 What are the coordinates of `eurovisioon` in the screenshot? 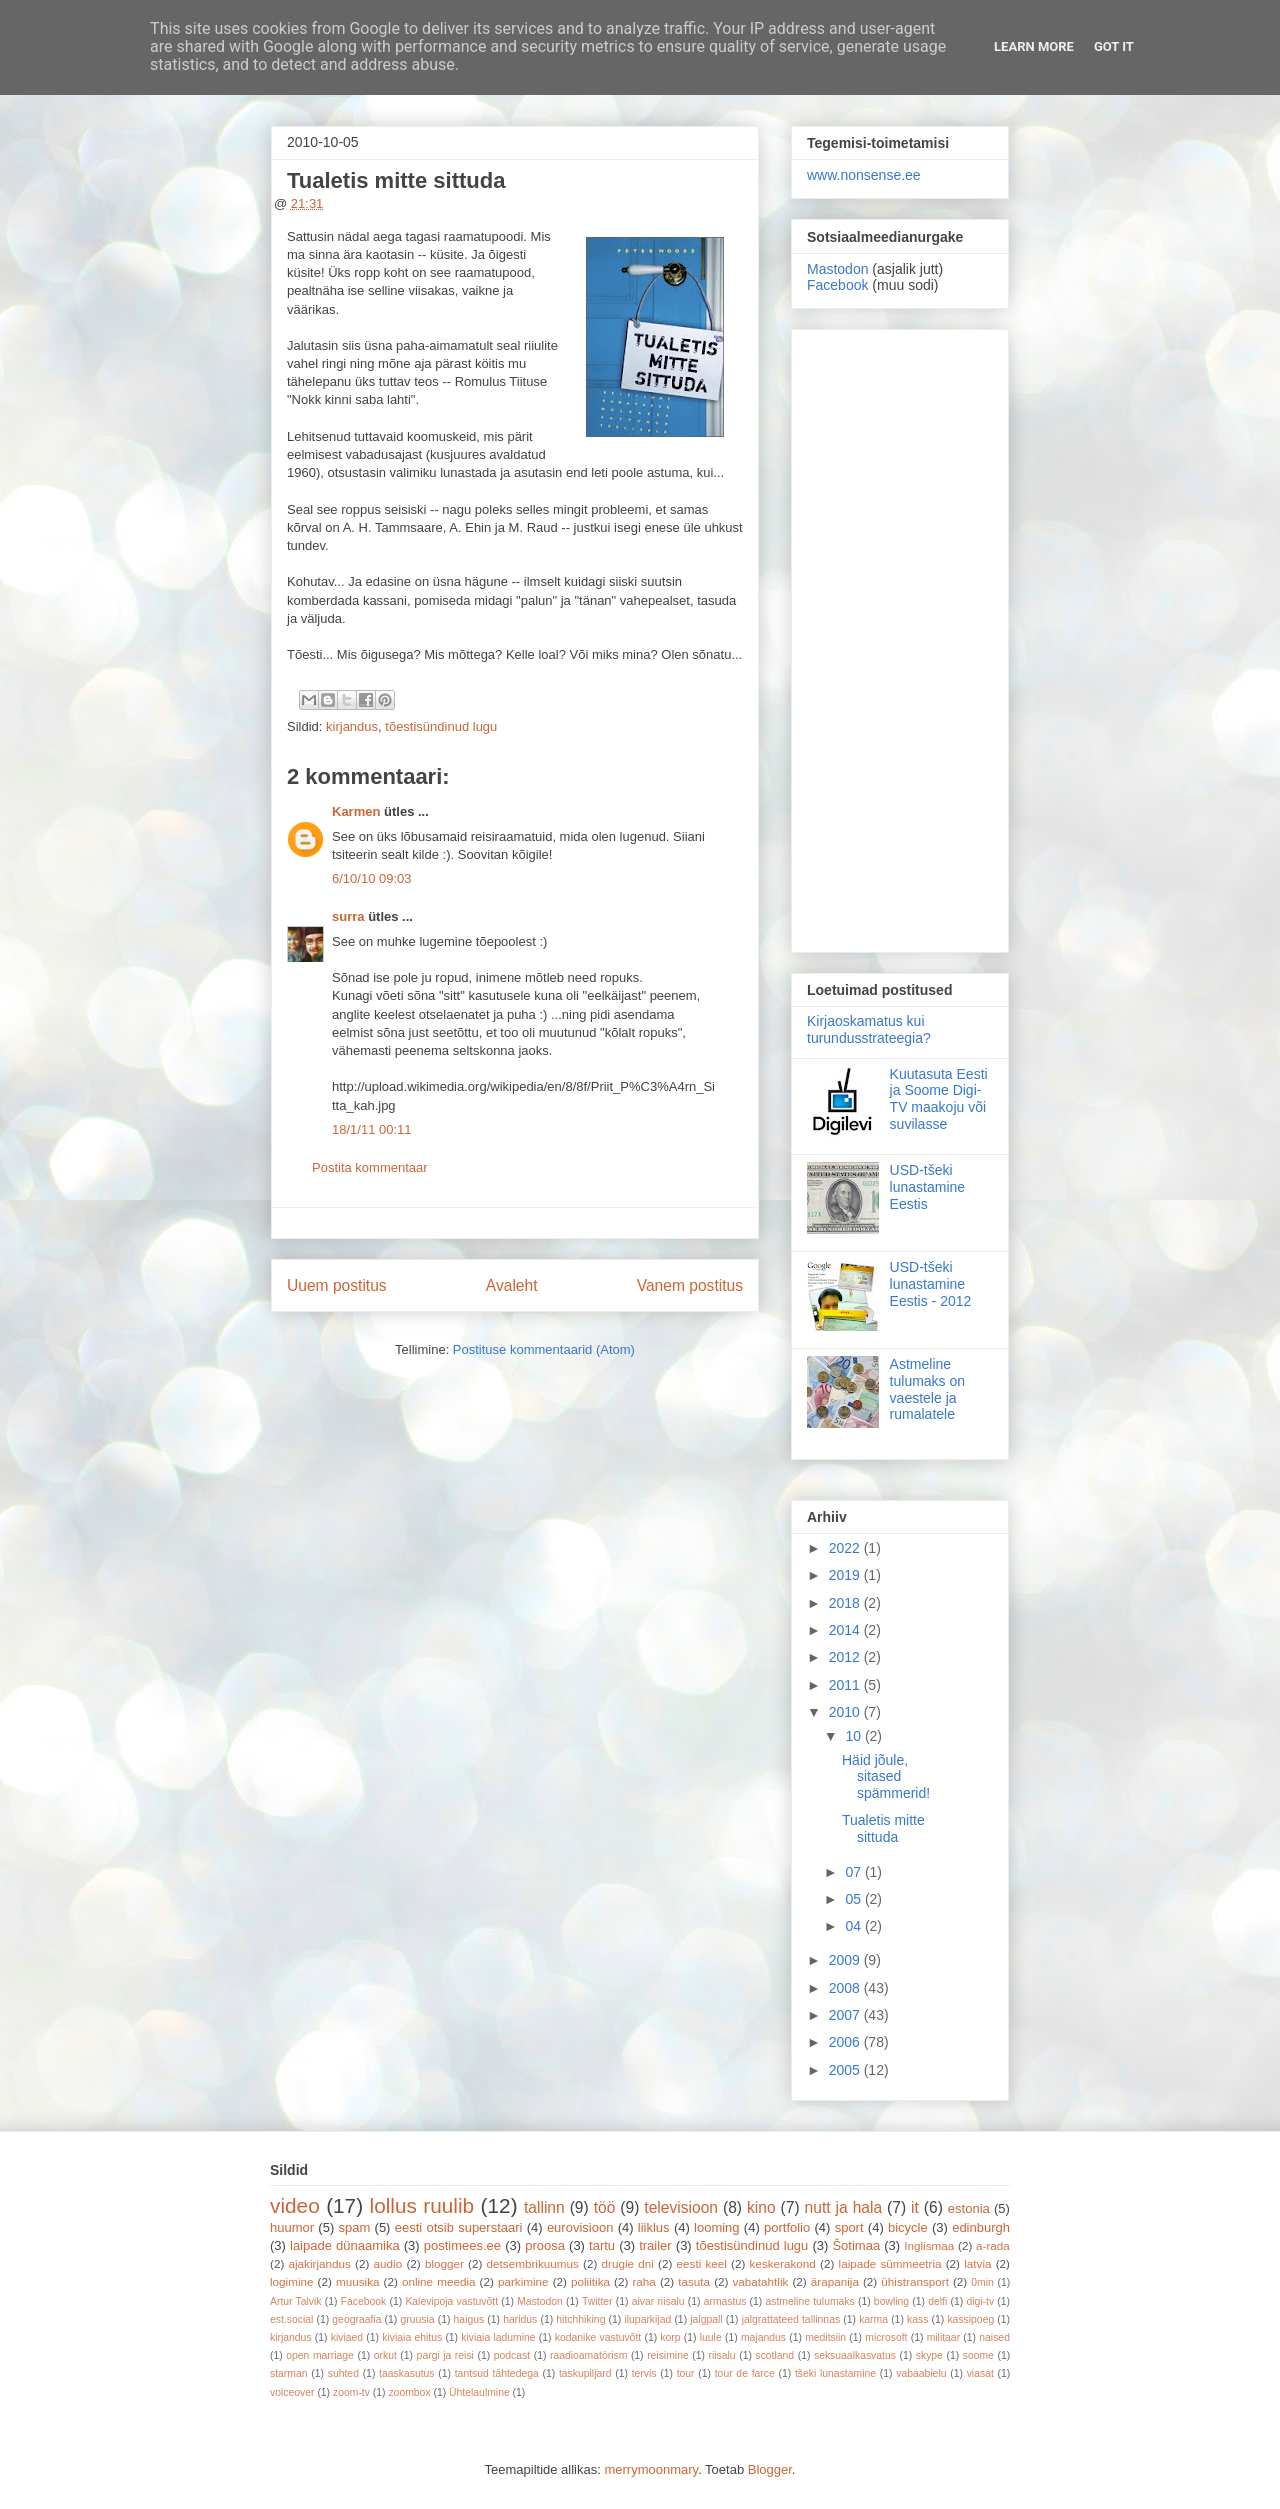 It's located at (580, 2227).